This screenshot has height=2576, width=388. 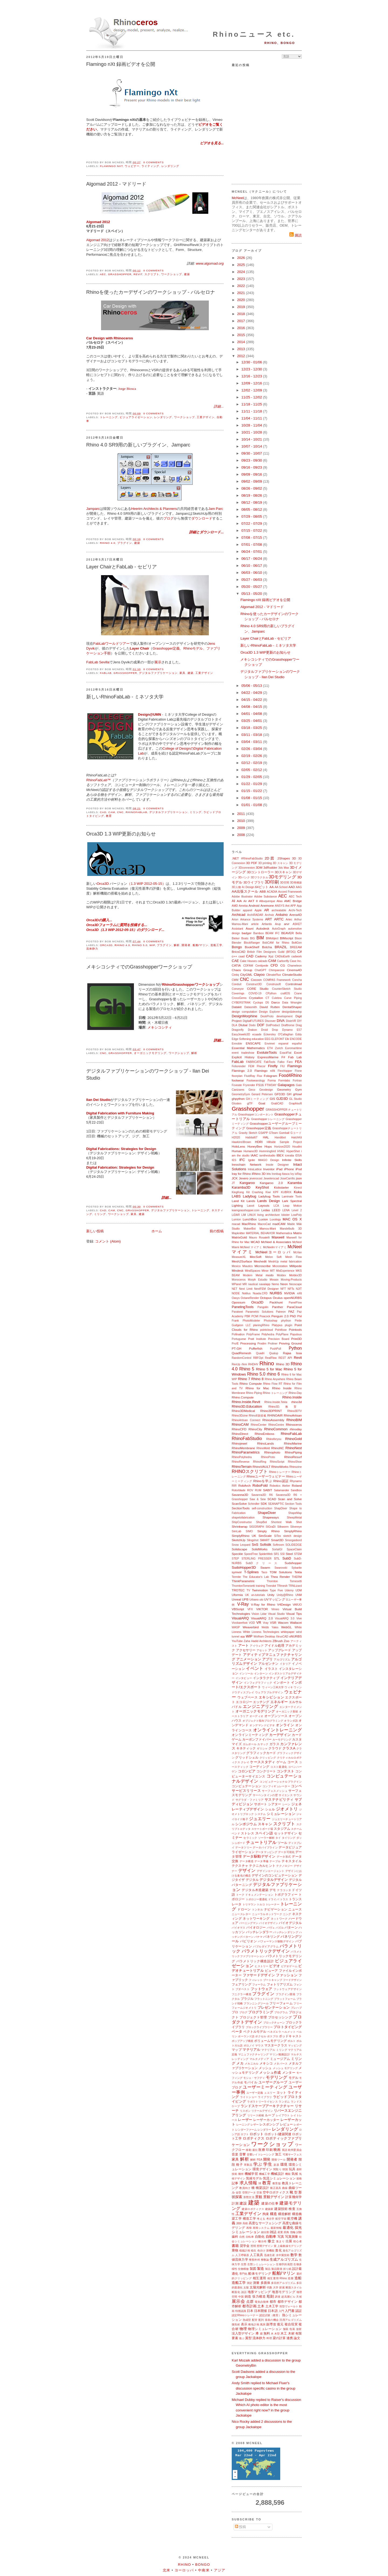 What do you see at coordinates (261, 965) in the screenshot?
I see `Centipede` at bounding box center [261, 965].